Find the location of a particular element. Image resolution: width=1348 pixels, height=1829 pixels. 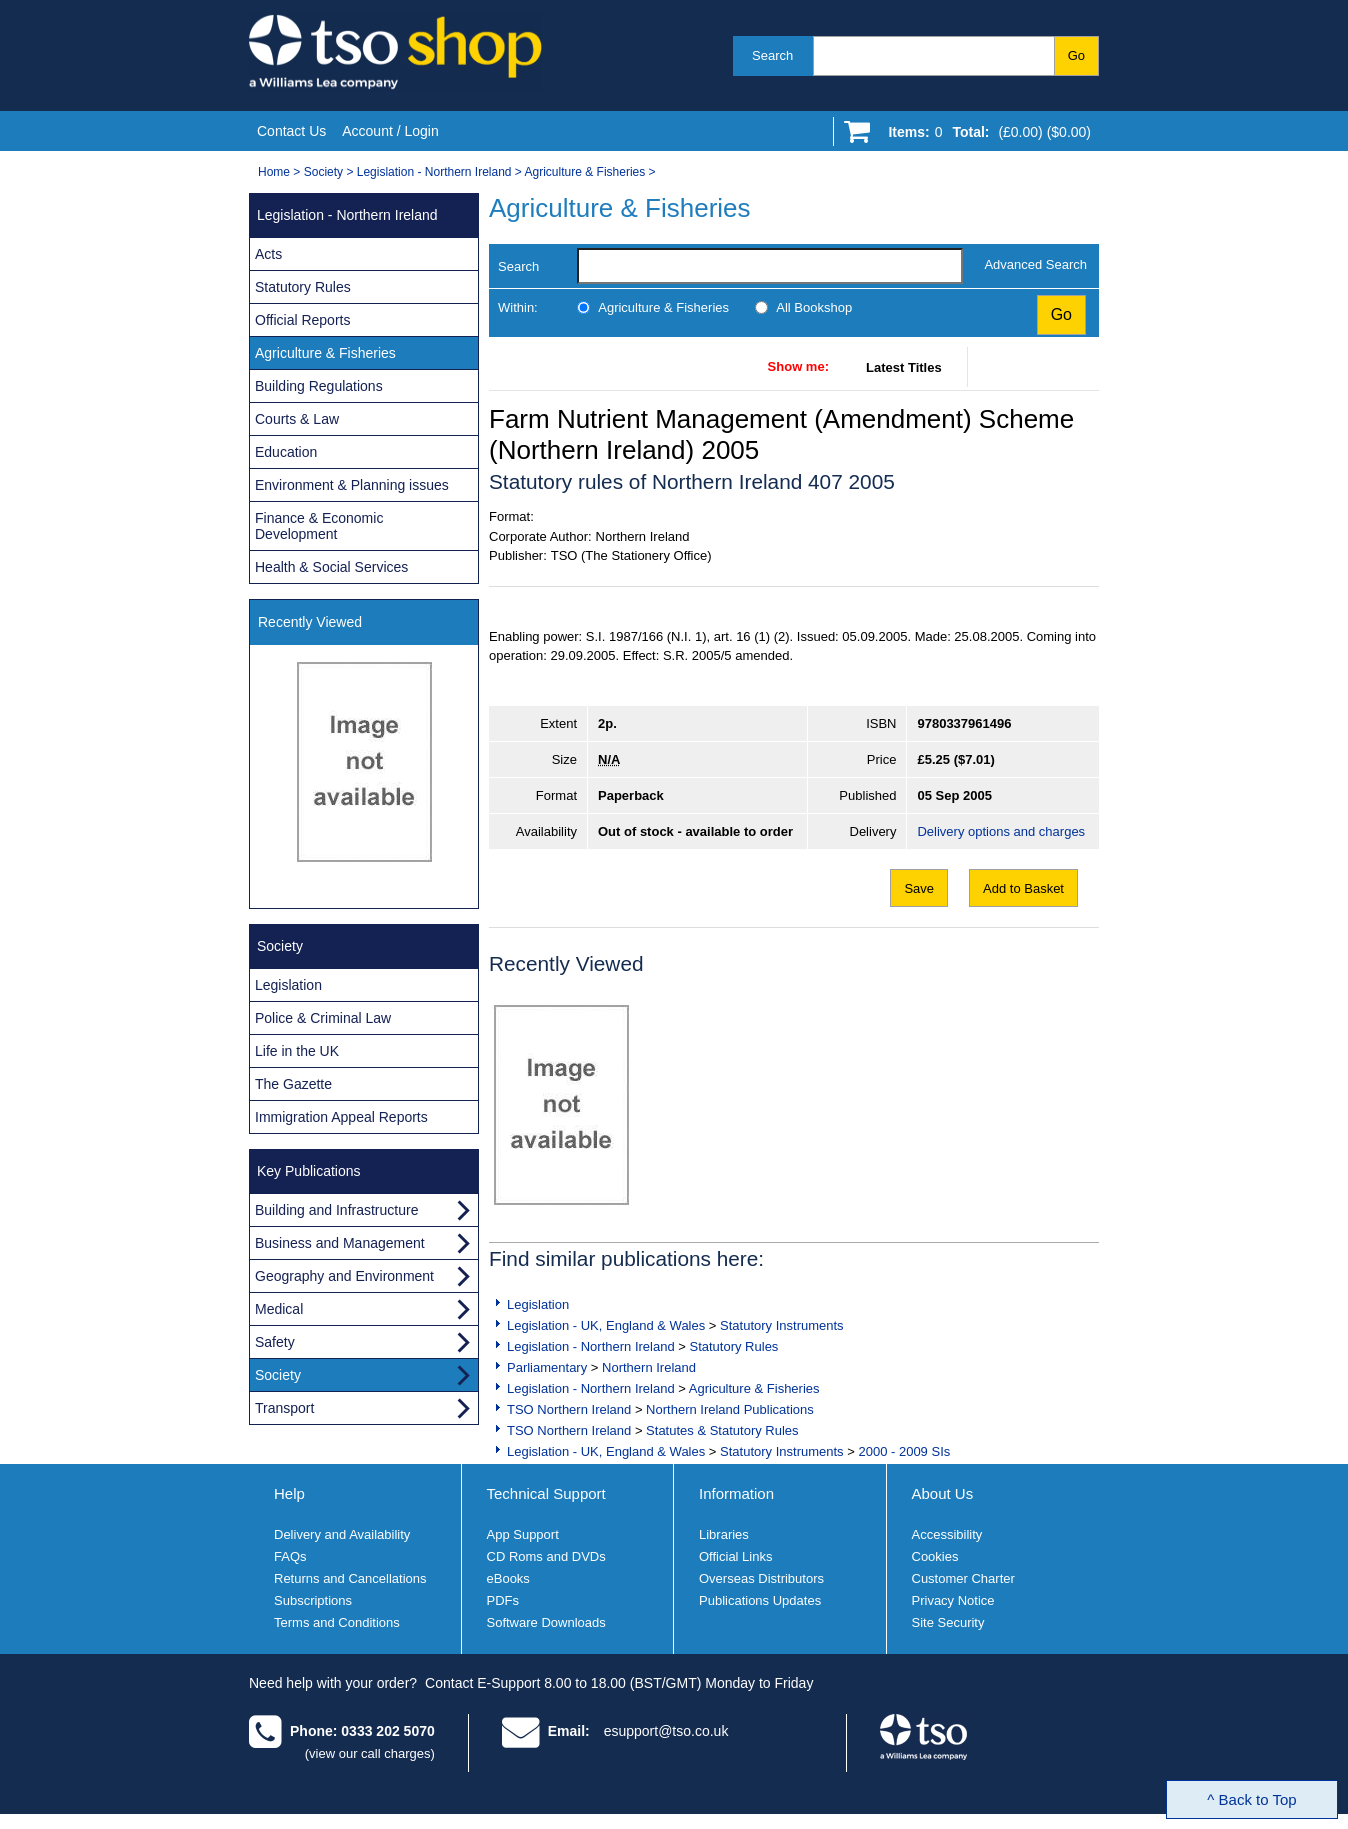

Agriculture & Fisheries is located at coordinates (585, 172).